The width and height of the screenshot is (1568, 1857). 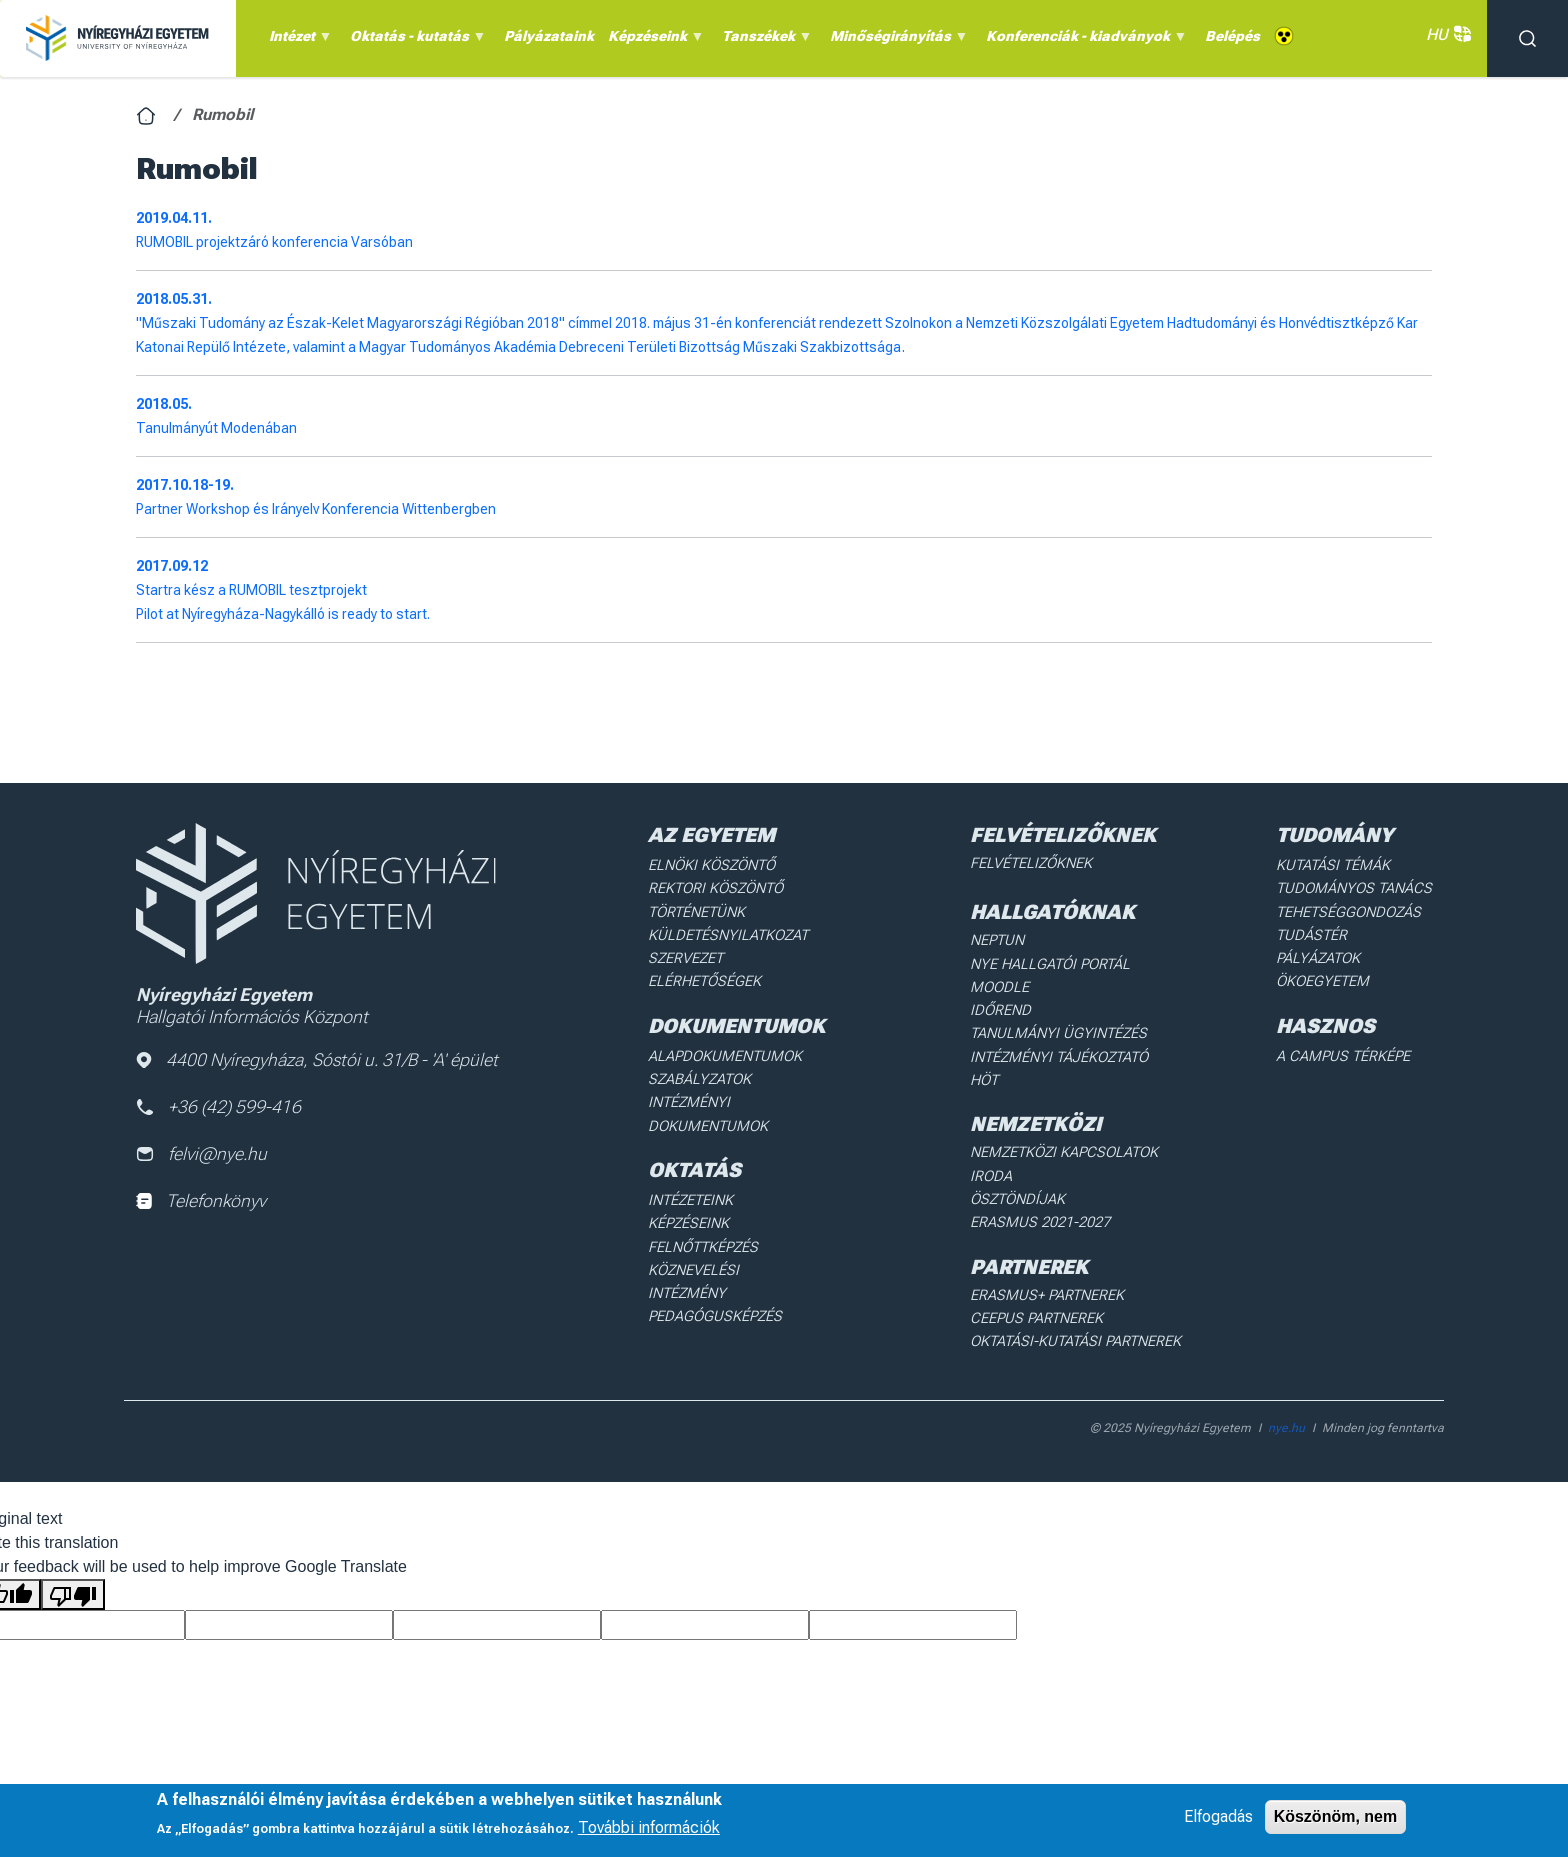 What do you see at coordinates (1039, 1284) in the screenshot?
I see `Ceepus partnerek` at bounding box center [1039, 1284].